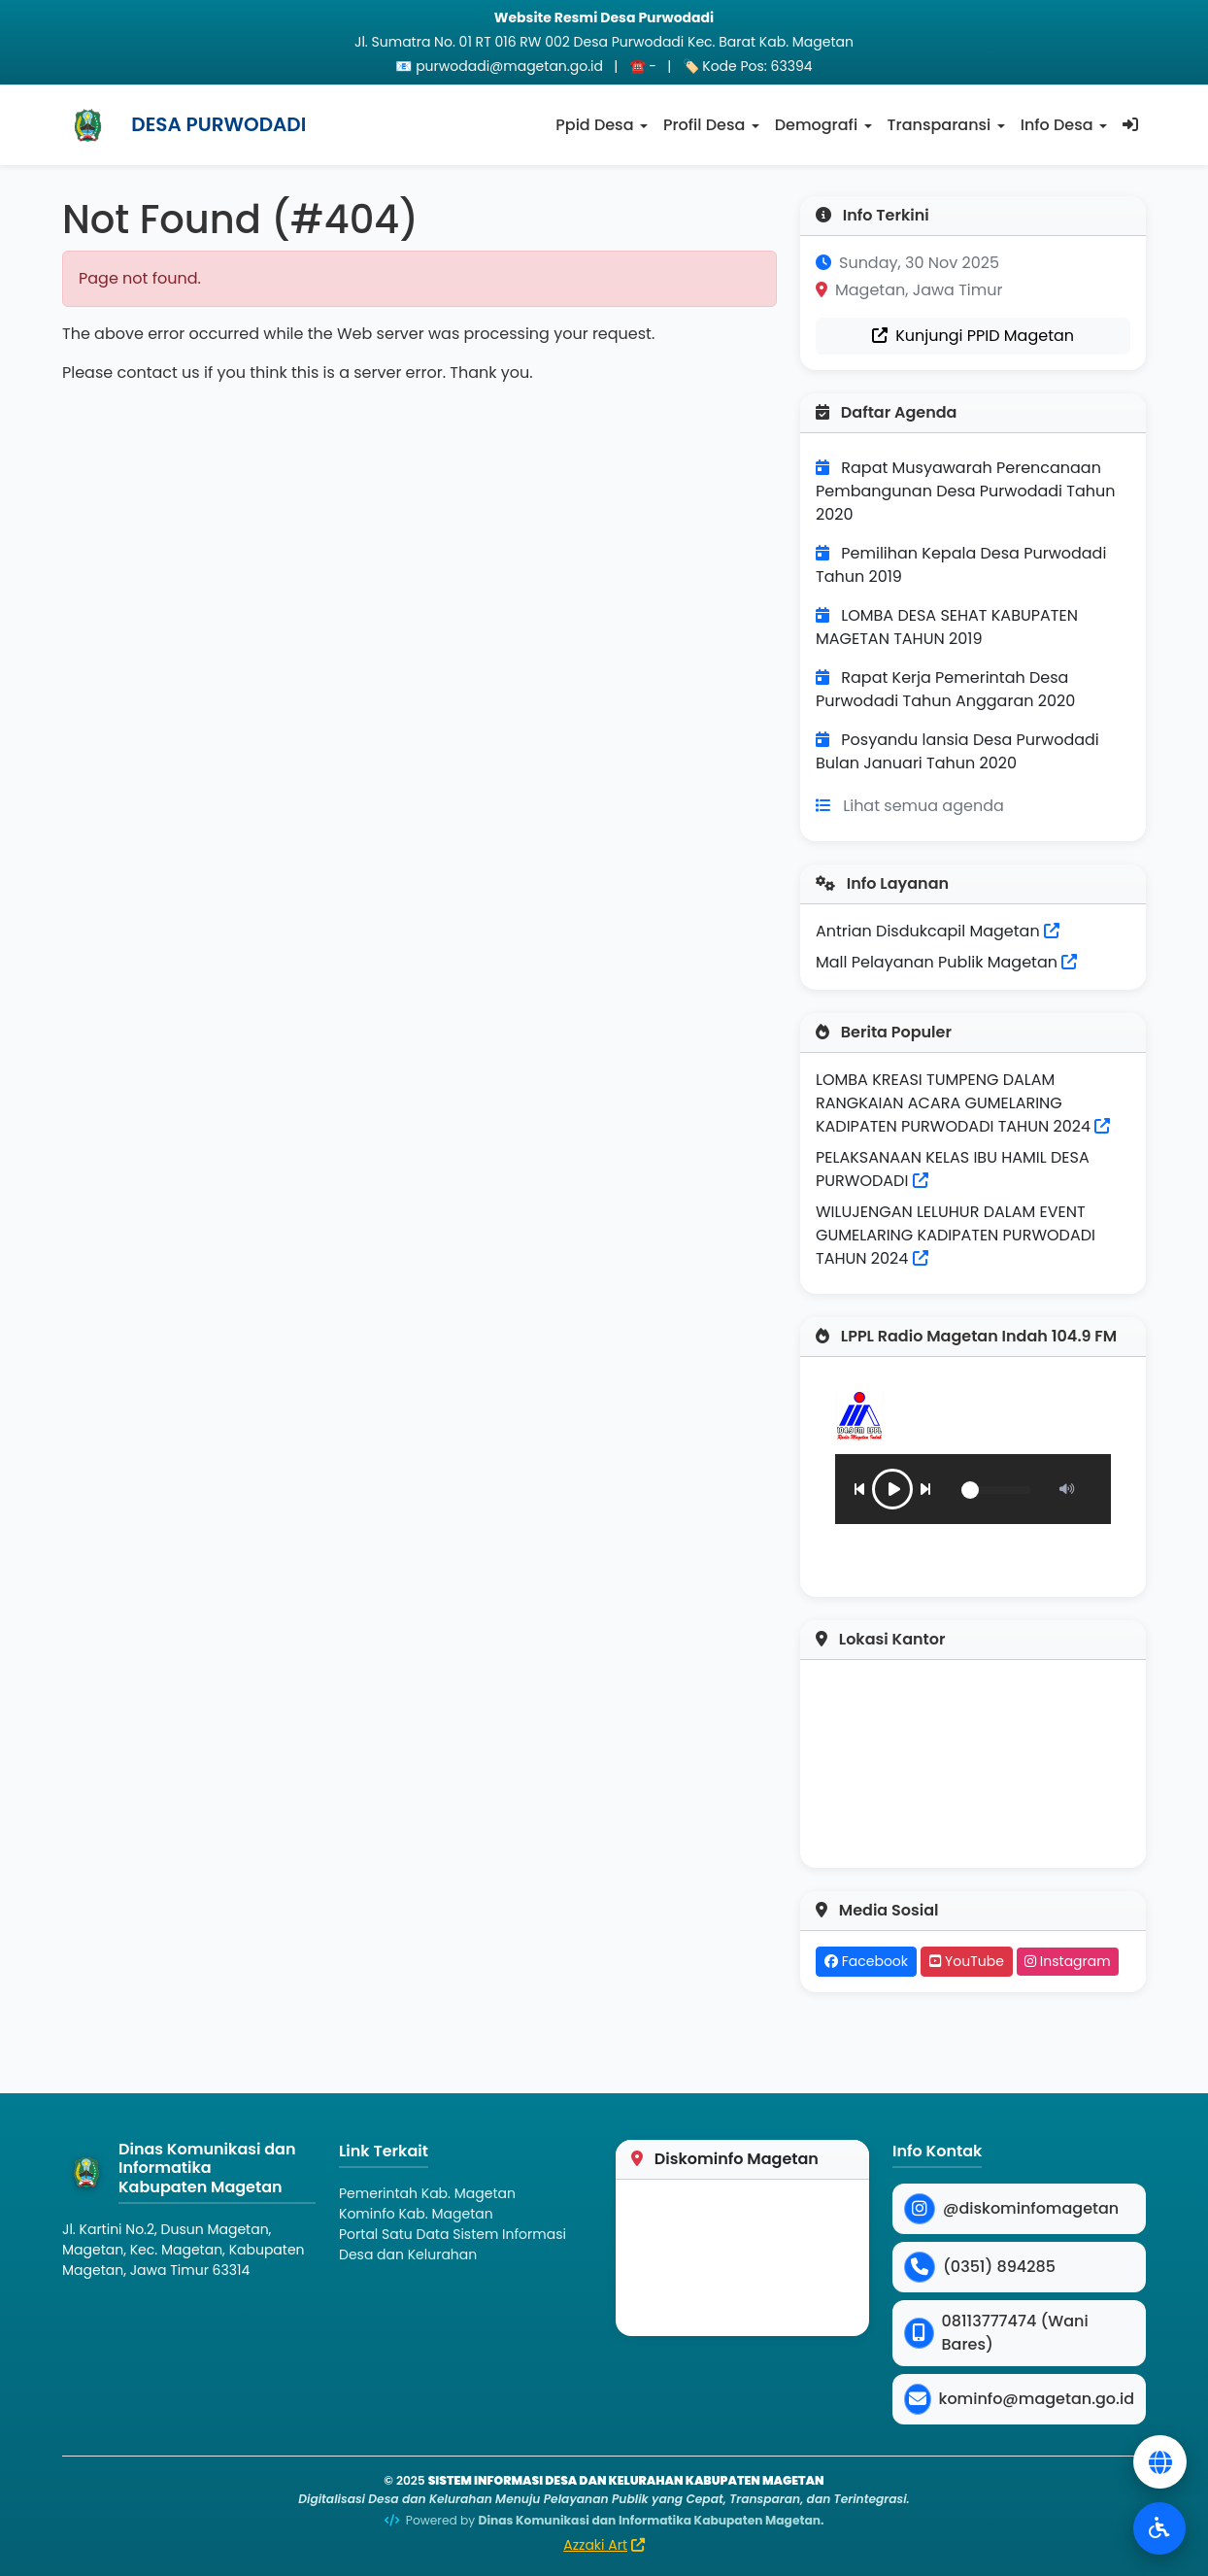 The image size is (1208, 2576). Describe the element at coordinates (953, 1102) in the screenshot. I see `LOMBA KREASI TUMPENG DALAM RANGKAIAN ACARA GUMELARING KADIPATEN PURWODADI TAHUN 2024` at that location.